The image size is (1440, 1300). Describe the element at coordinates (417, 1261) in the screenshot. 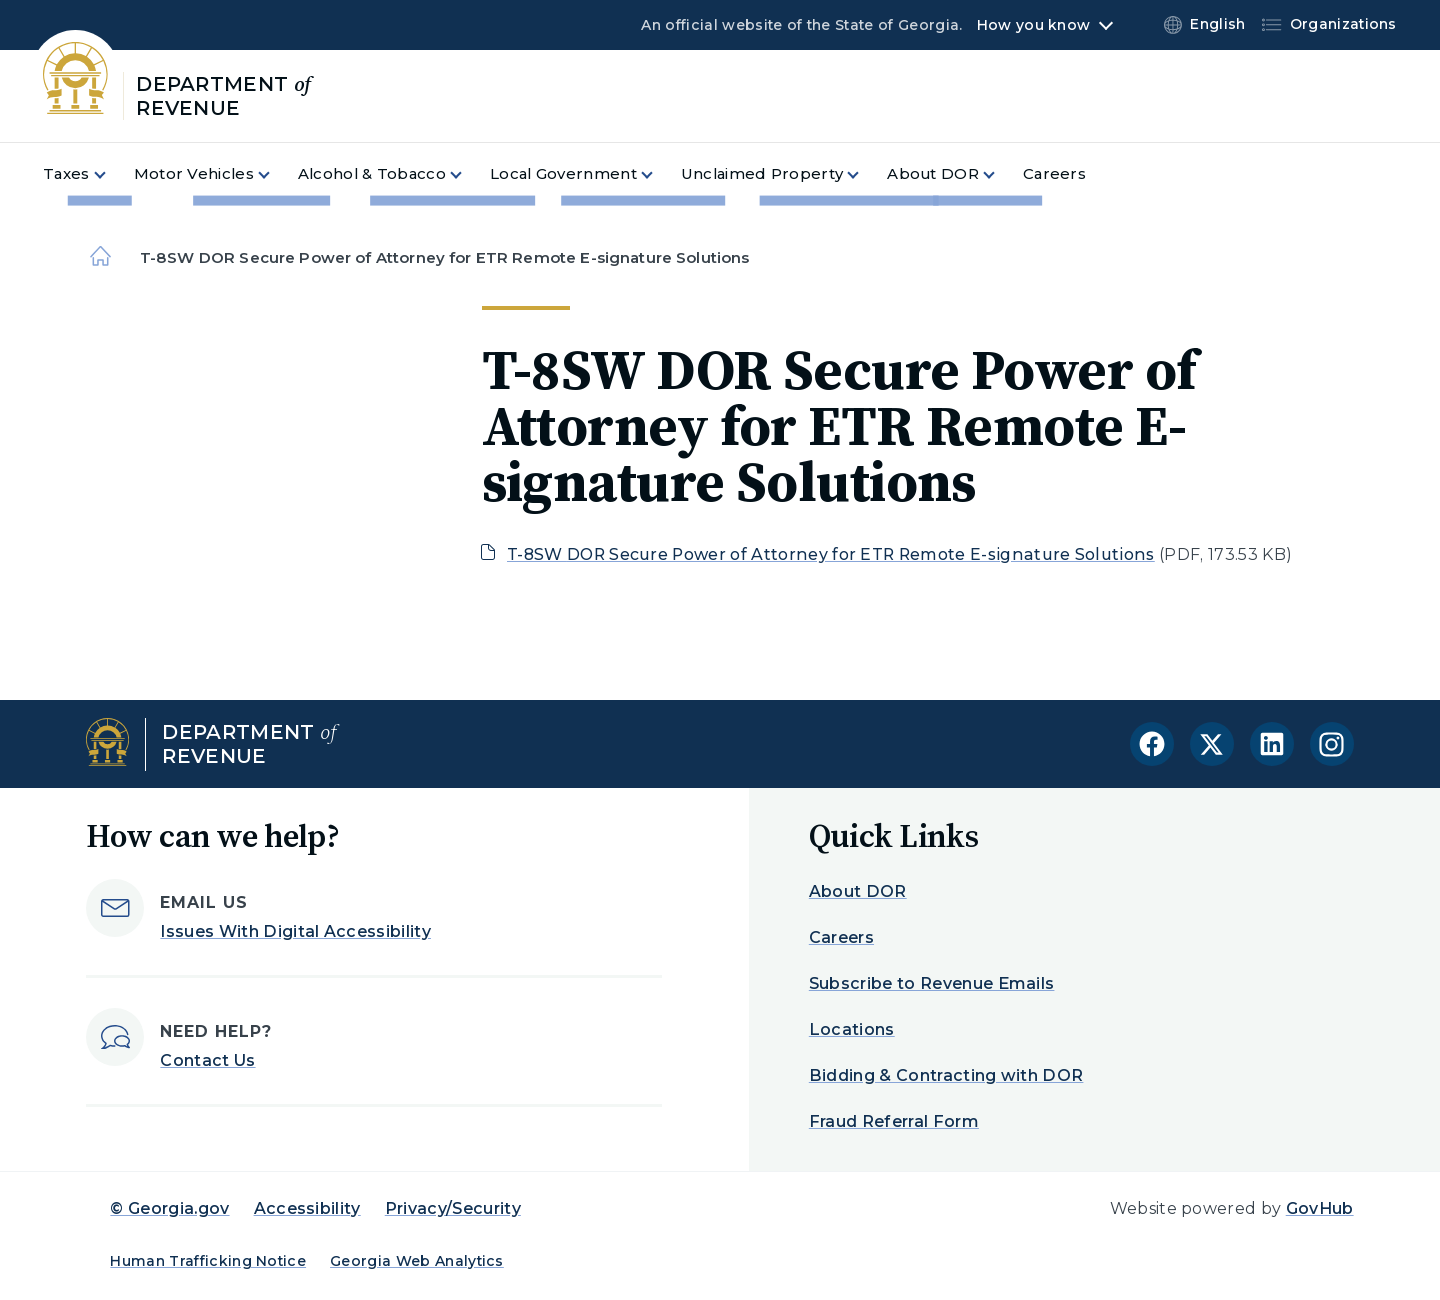

I see `Georgia Web Analytics` at that location.